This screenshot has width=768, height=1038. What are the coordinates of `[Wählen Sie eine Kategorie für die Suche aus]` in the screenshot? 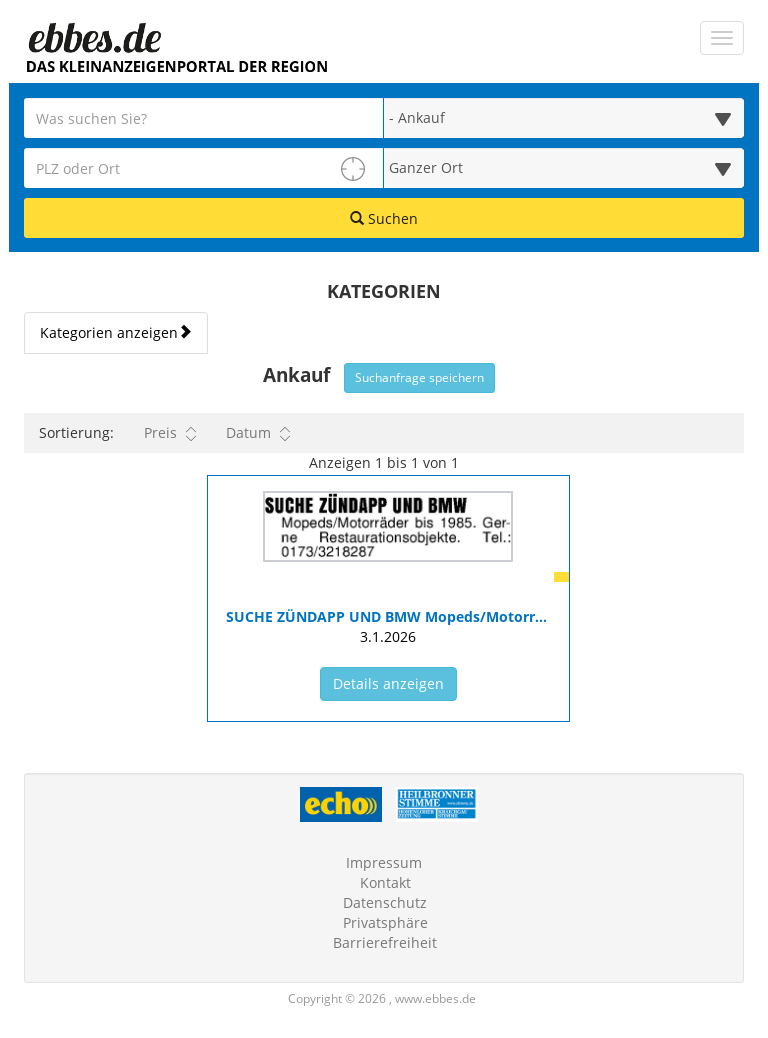 It's located at (564, 118).